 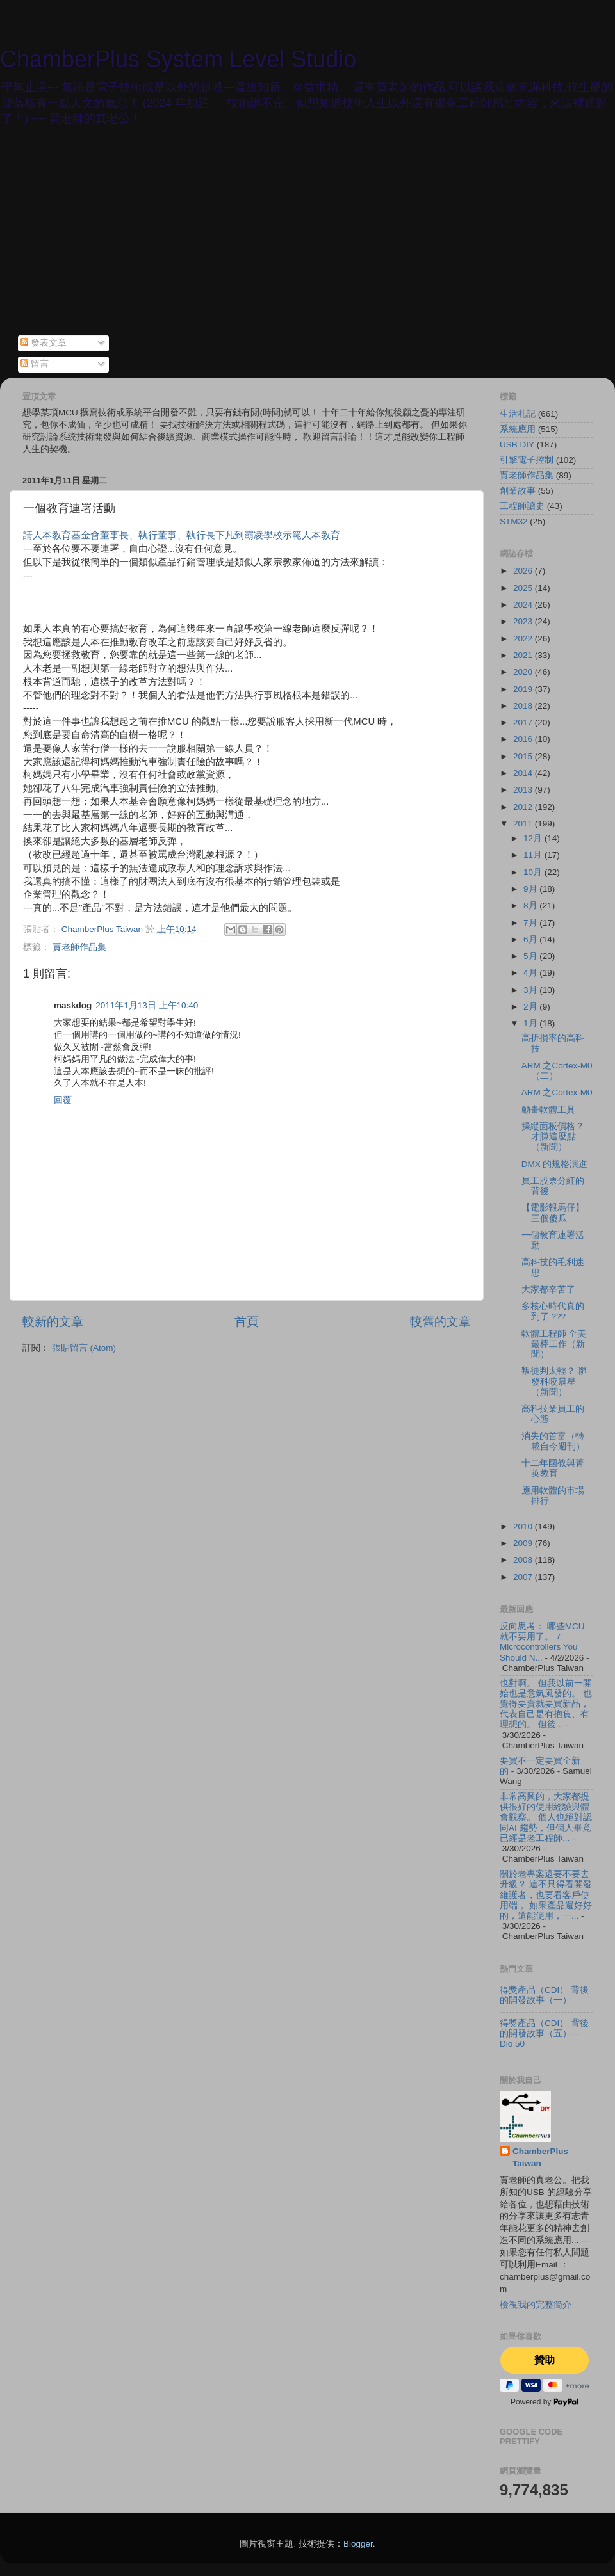 I want to click on 關於老專案還要不要去升級？ 這不只得看開發維護者，也要看客戶使用端， 如果產品還好好的，還能使用，一..., so click(x=546, y=1894).